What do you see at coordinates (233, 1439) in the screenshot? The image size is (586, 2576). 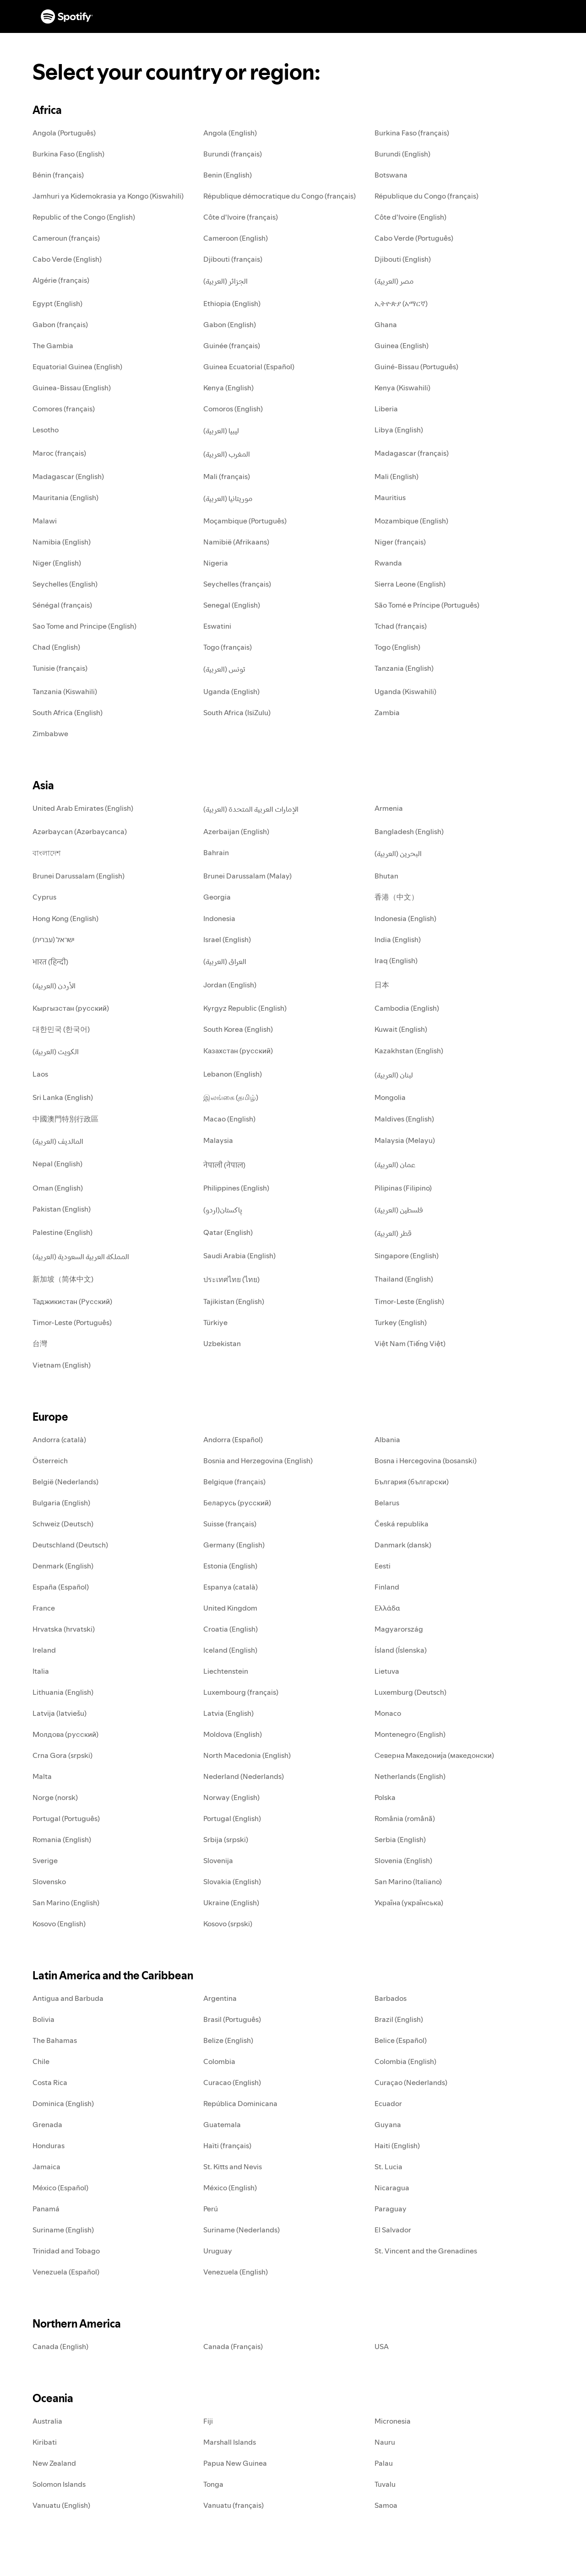 I see `Andorra (Español)` at bounding box center [233, 1439].